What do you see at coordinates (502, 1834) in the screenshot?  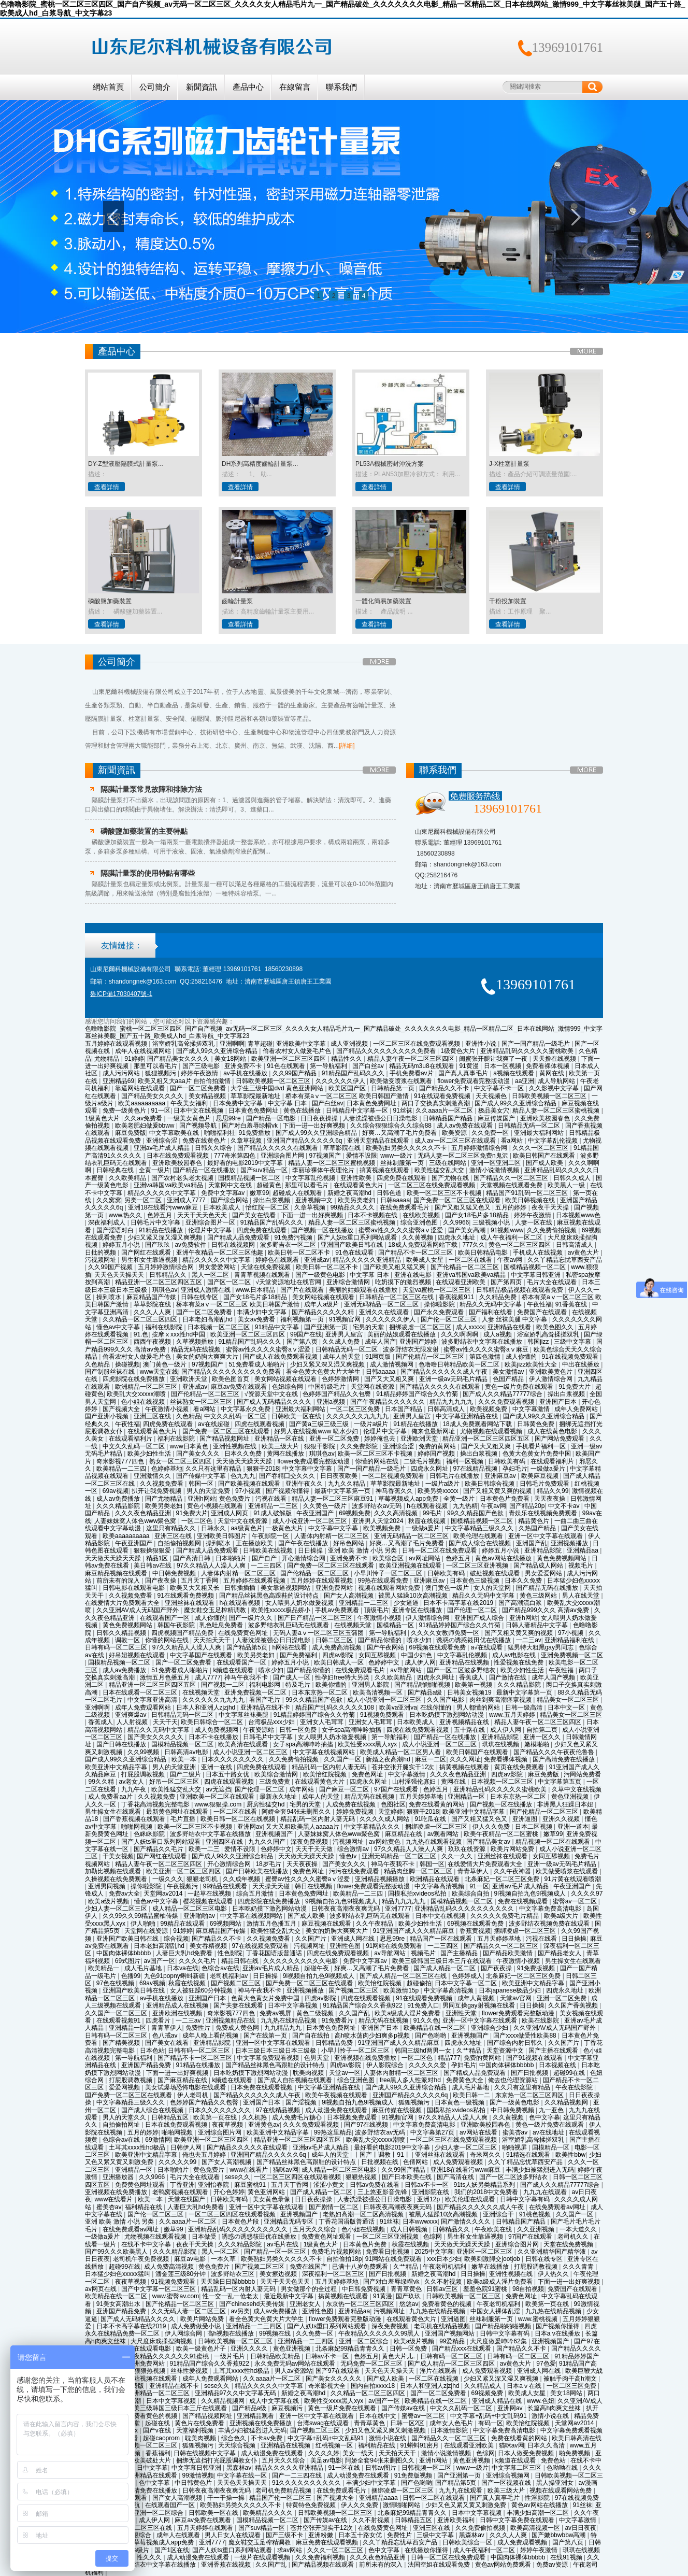 I see `欧美午夜精品一区二区蜜桃` at bounding box center [502, 1834].